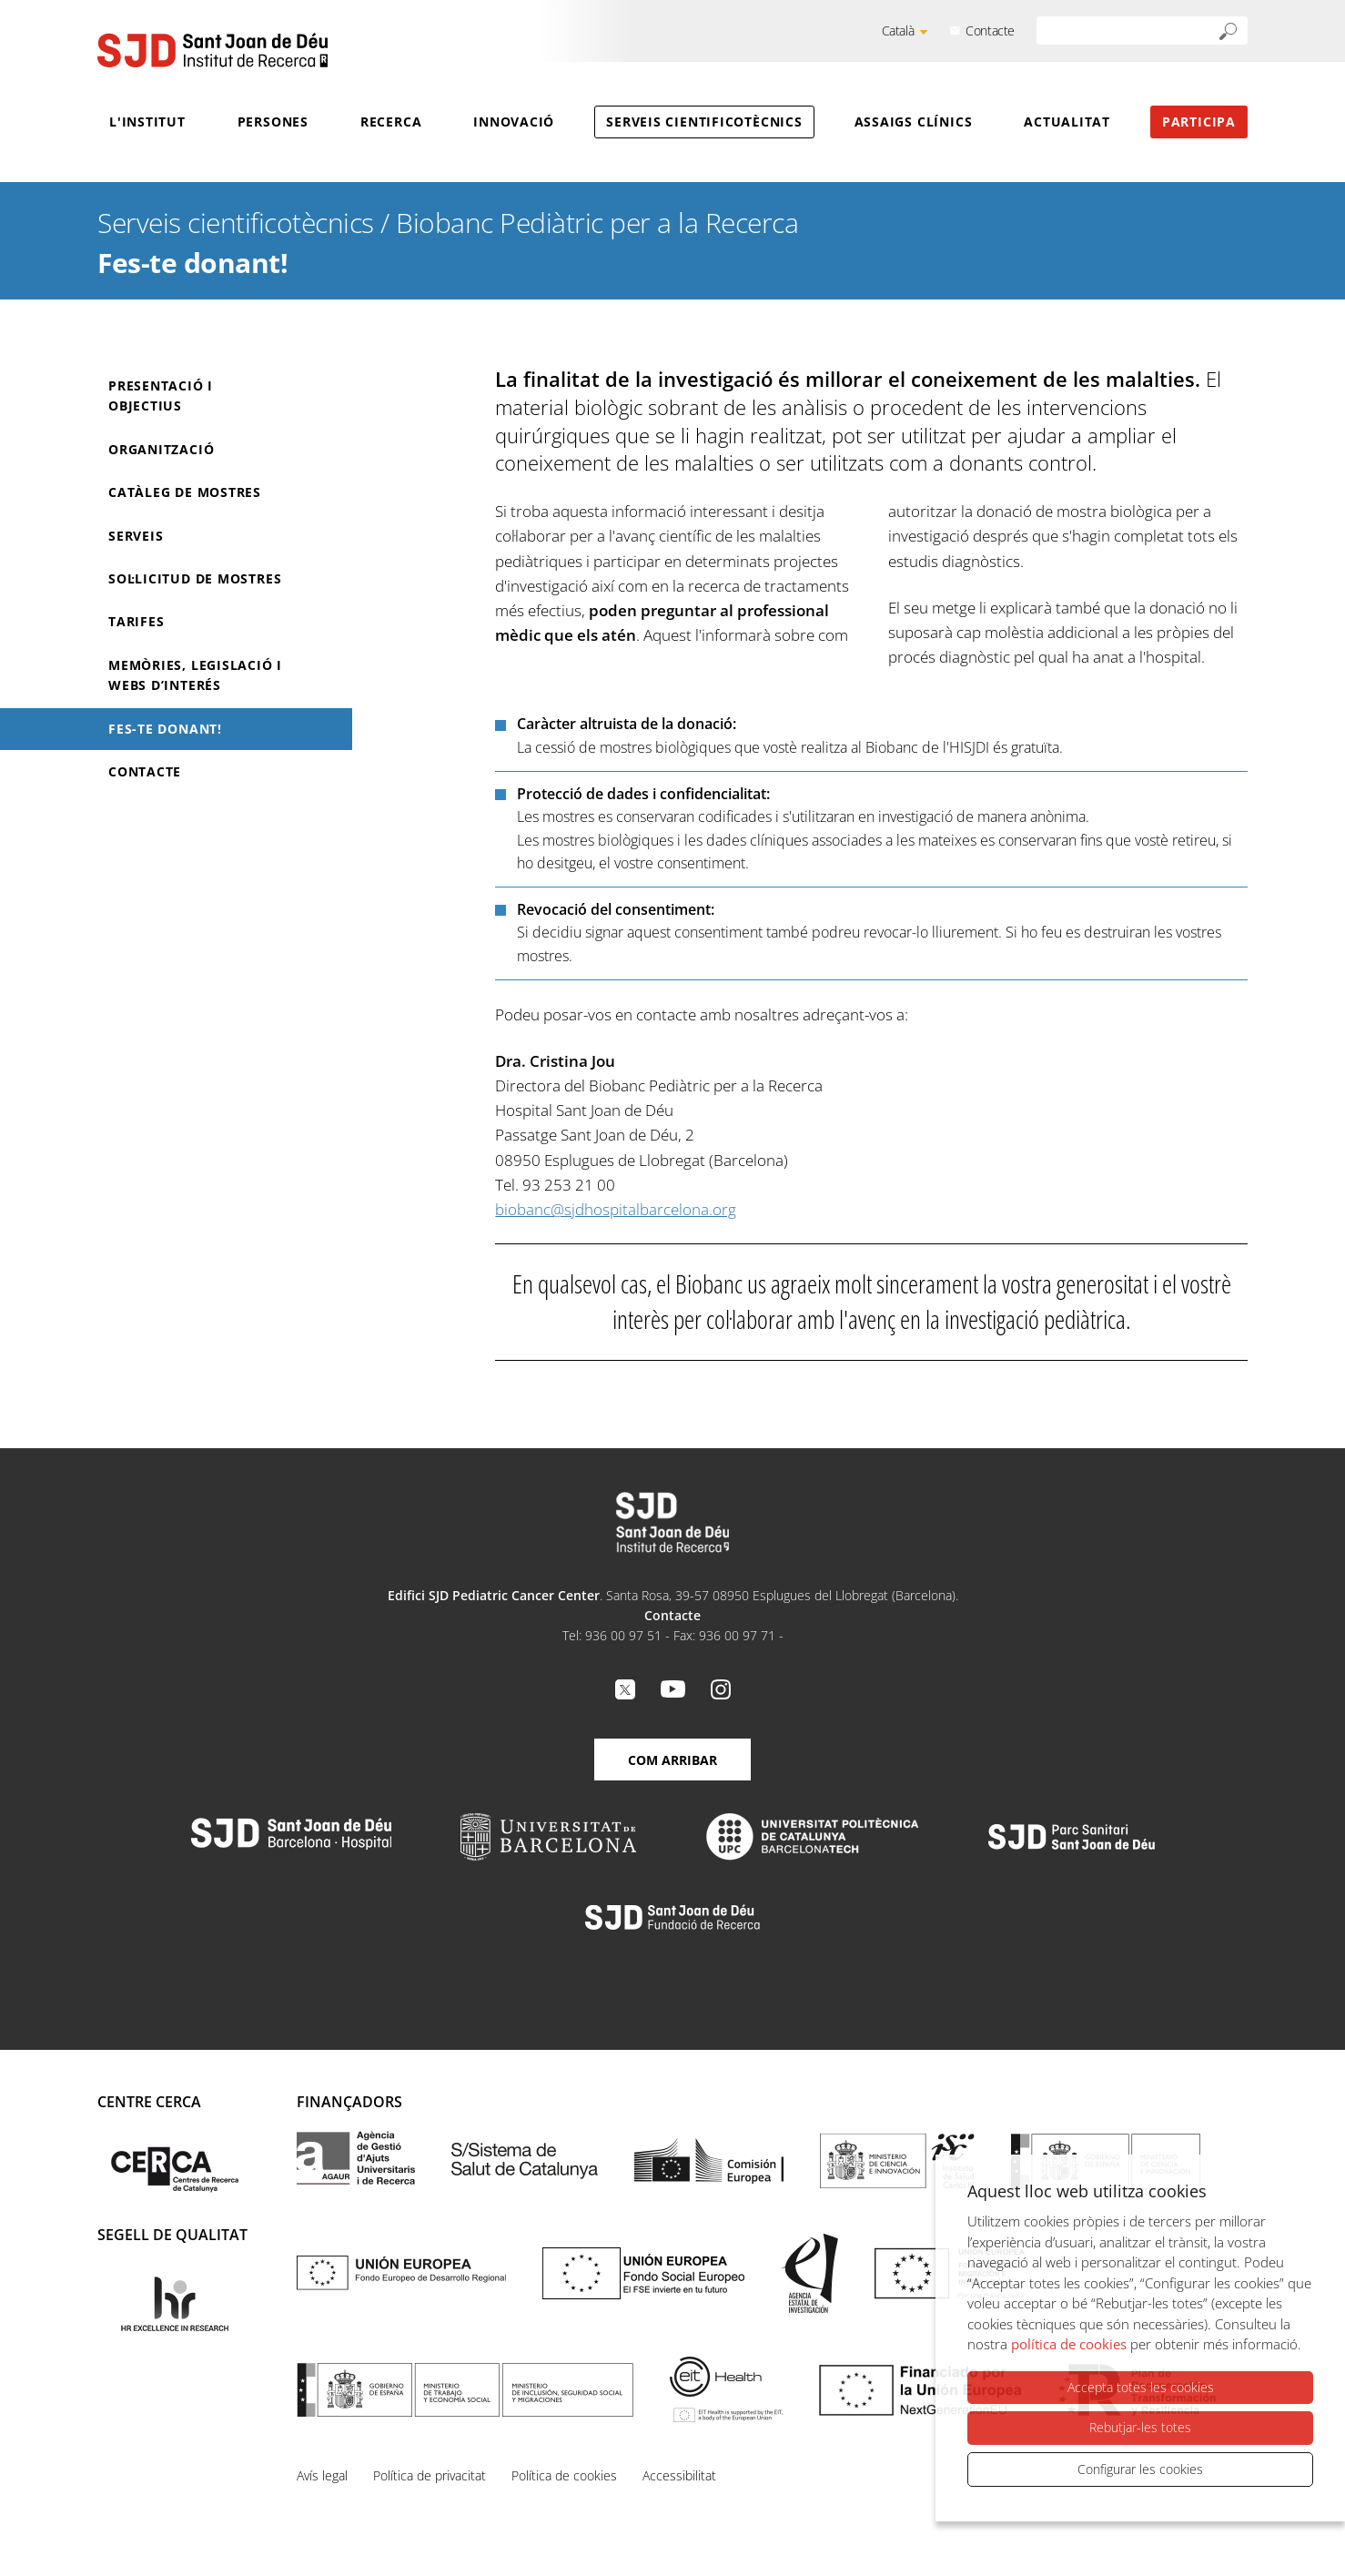  What do you see at coordinates (615, 1209) in the screenshot?
I see `biobanc@sjdhospitalbarcelona.org` at bounding box center [615, 1209].